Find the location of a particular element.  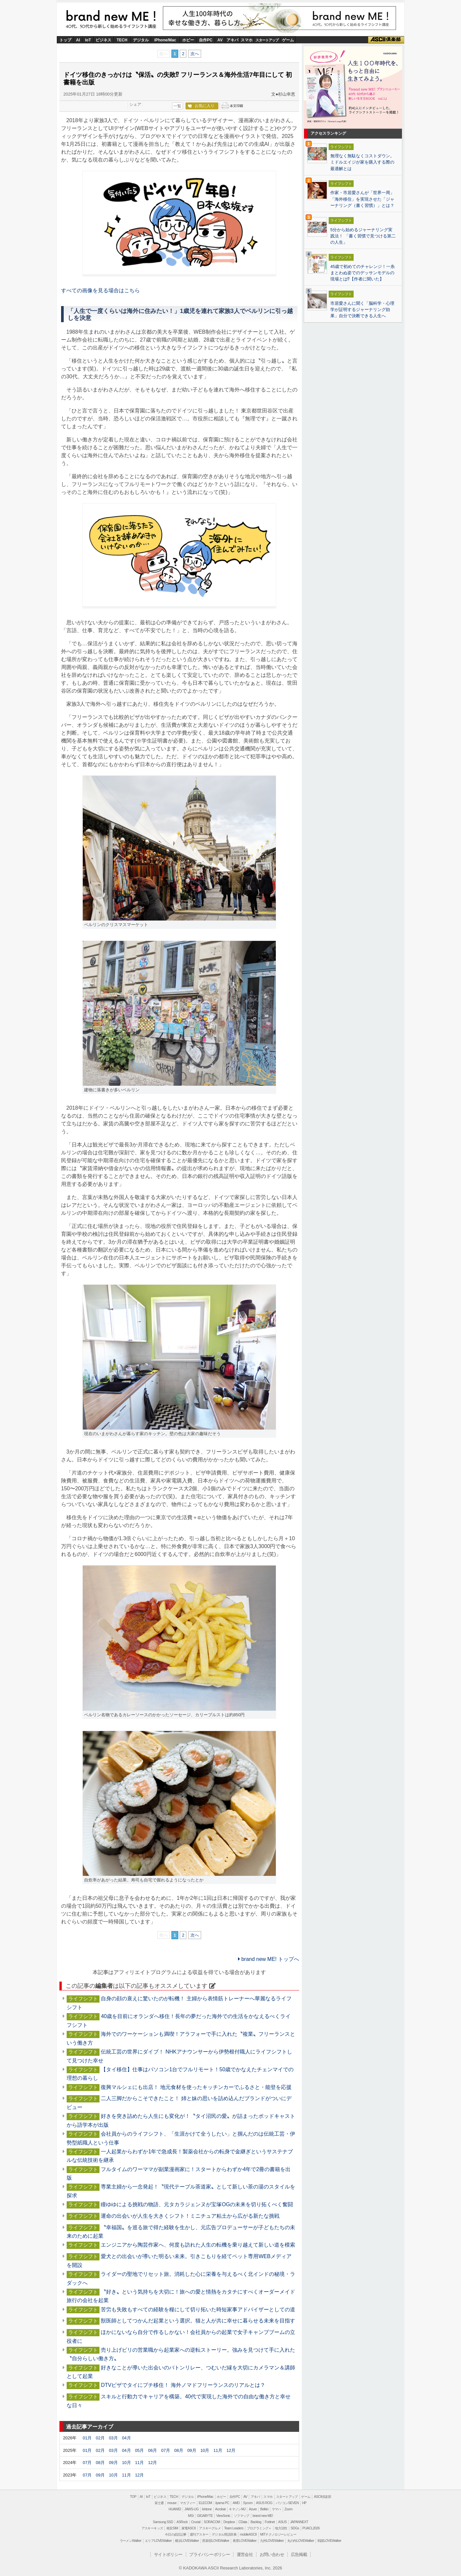

ホビー is located at coordinates (188, 40).